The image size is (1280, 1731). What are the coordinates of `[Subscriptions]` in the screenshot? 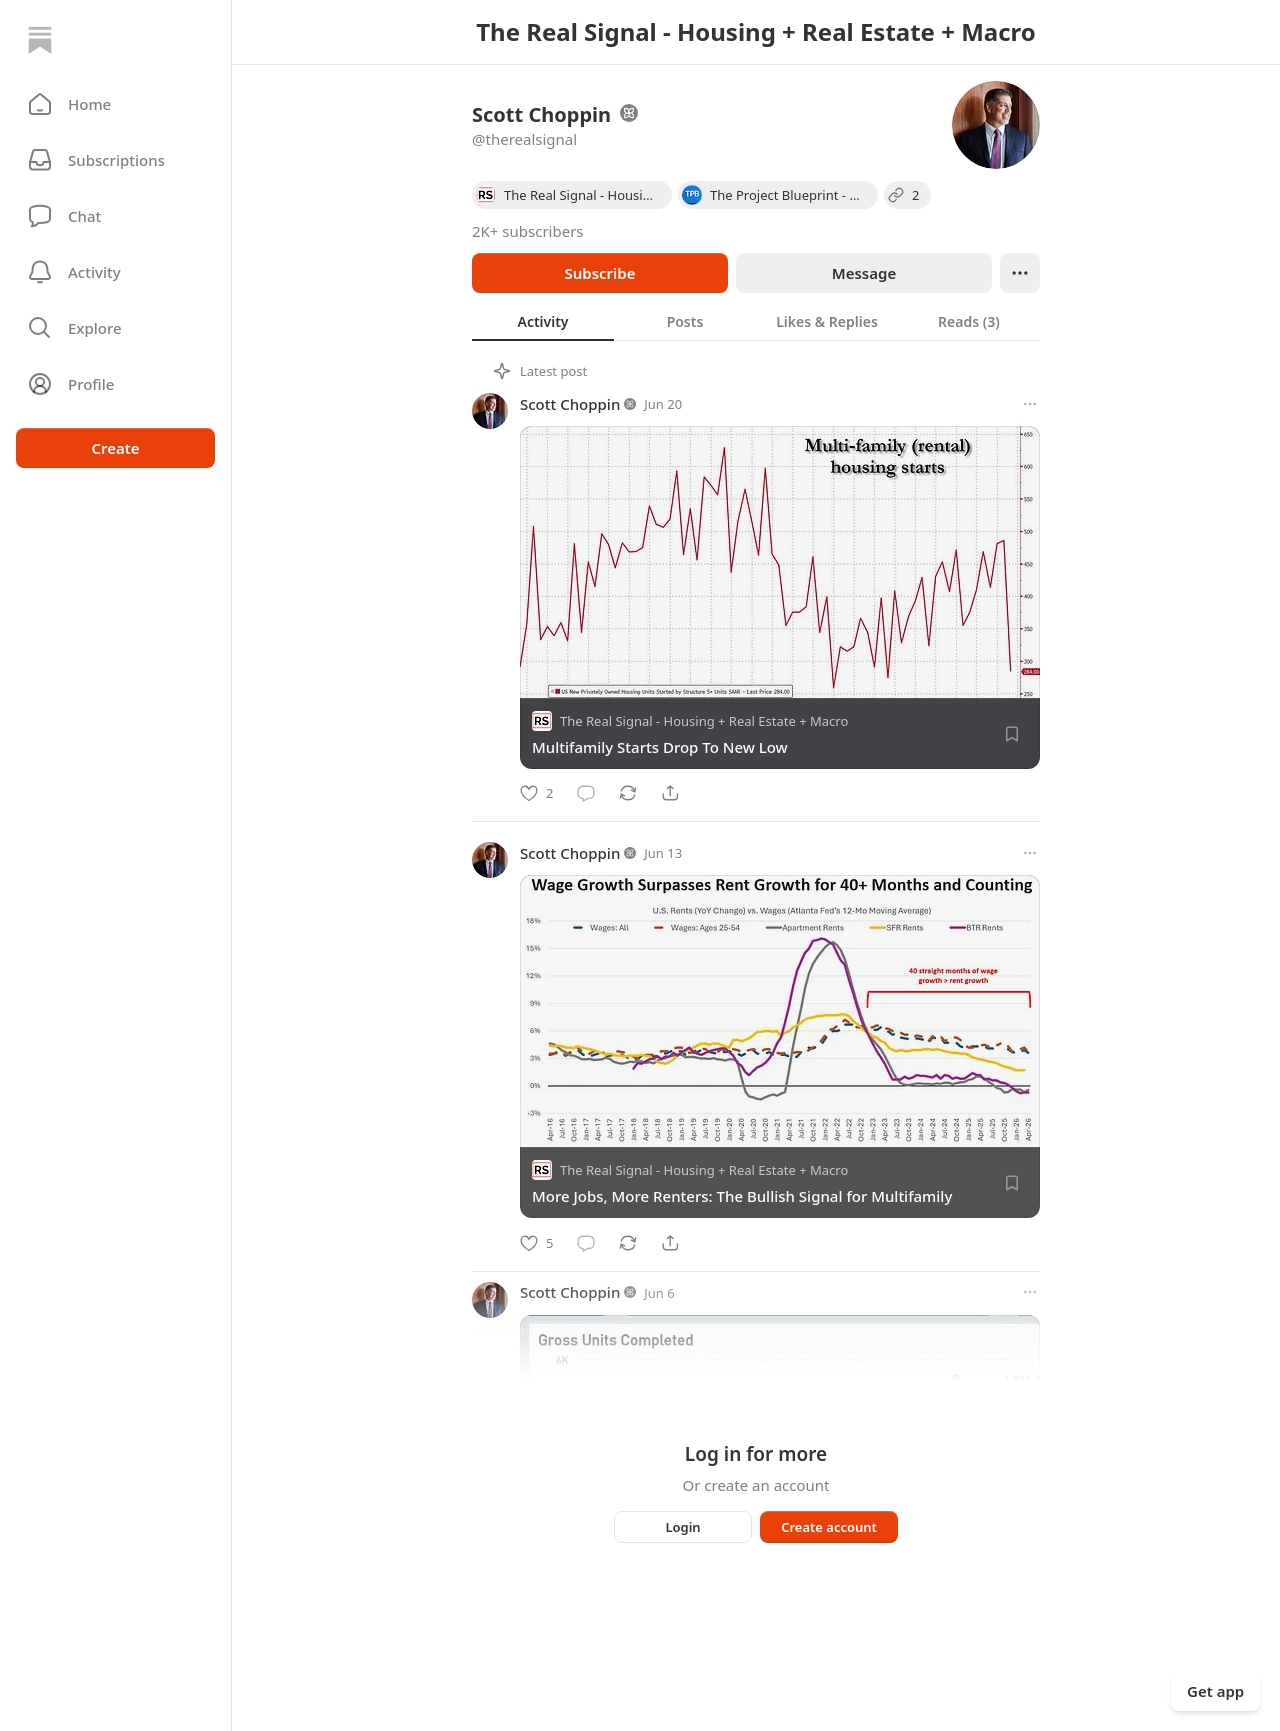 It's located at (115, 160).